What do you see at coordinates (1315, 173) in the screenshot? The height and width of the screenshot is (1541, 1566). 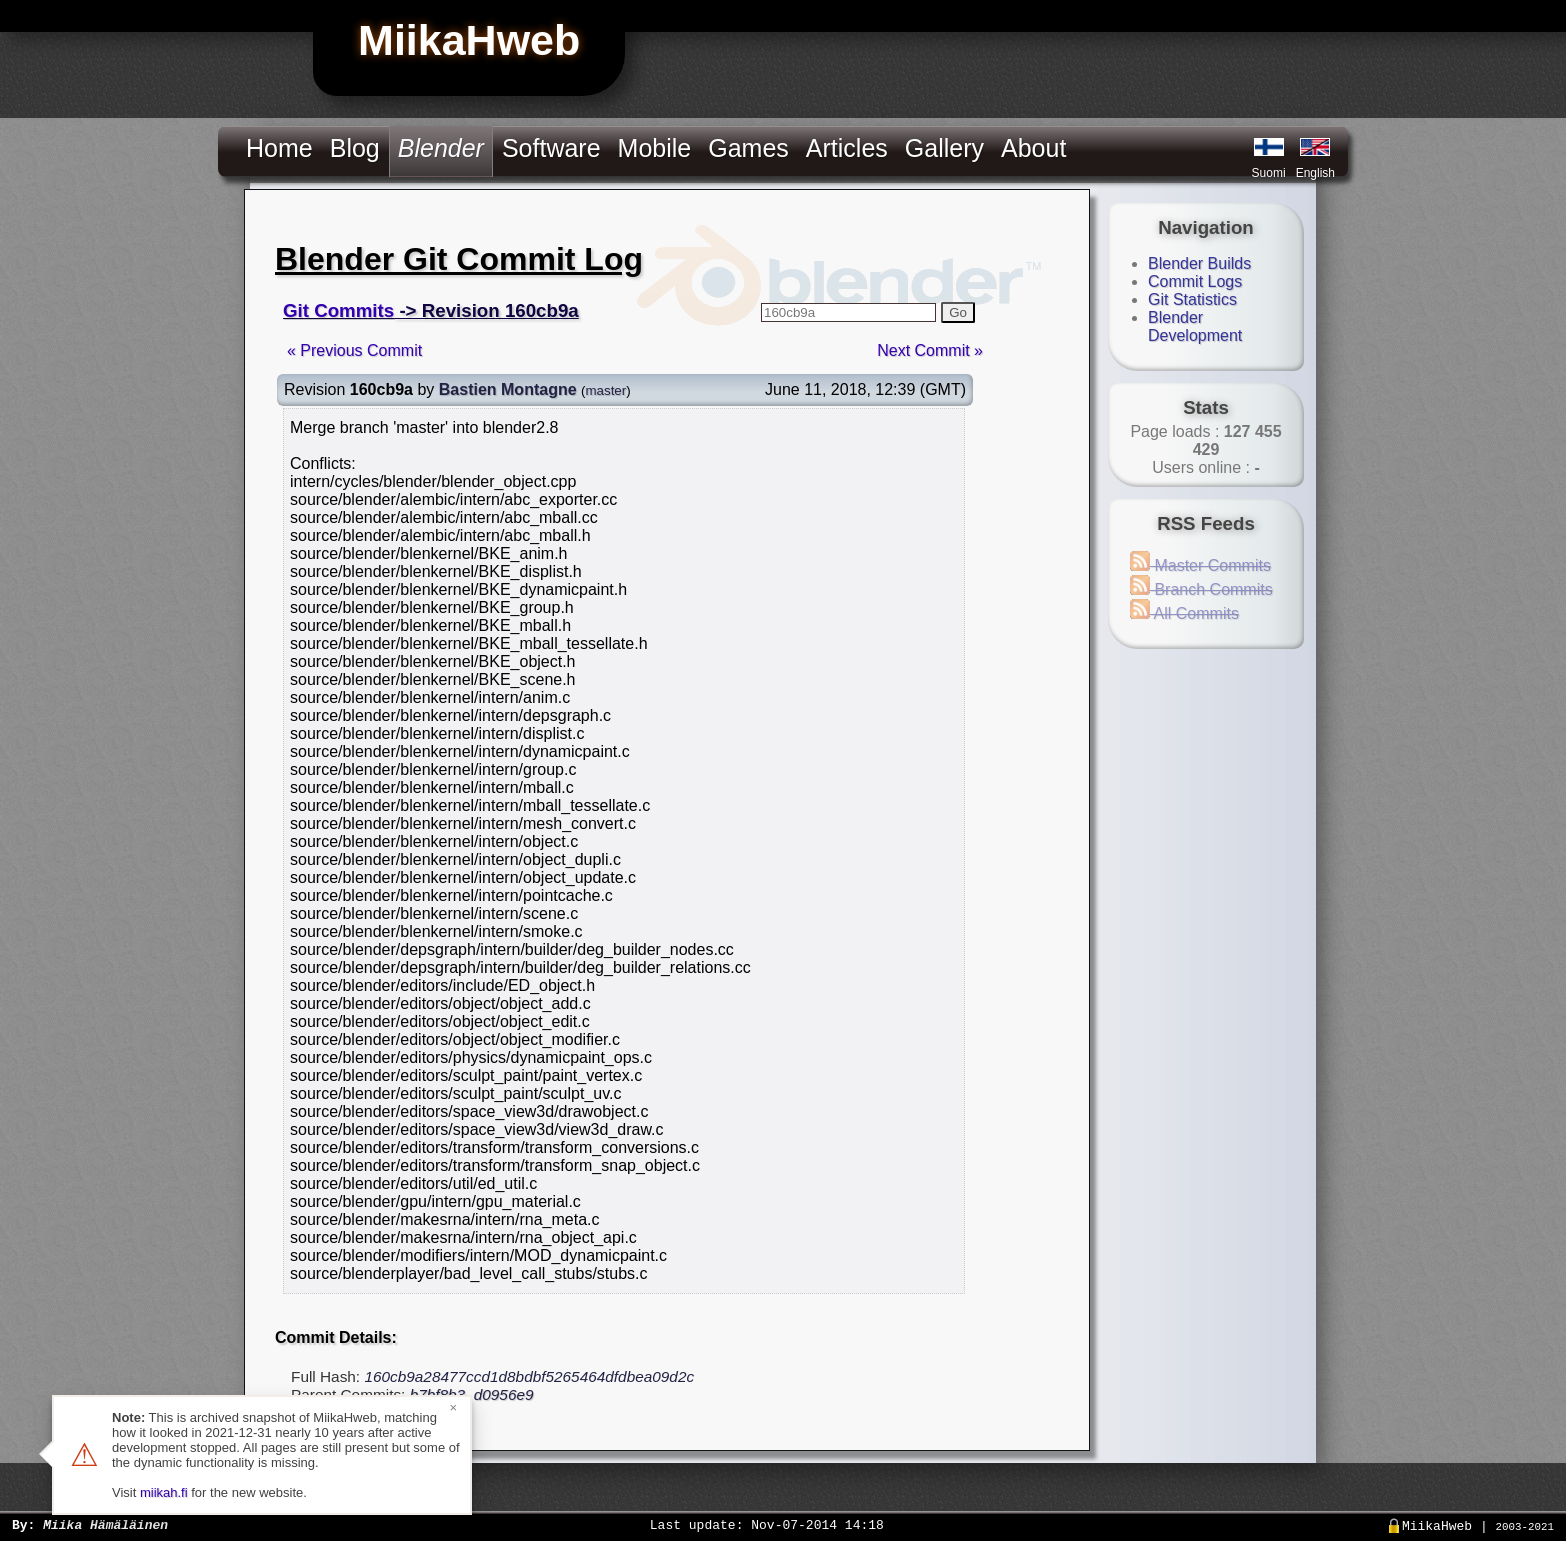 I see `English` at bounding box center [1315, 173].